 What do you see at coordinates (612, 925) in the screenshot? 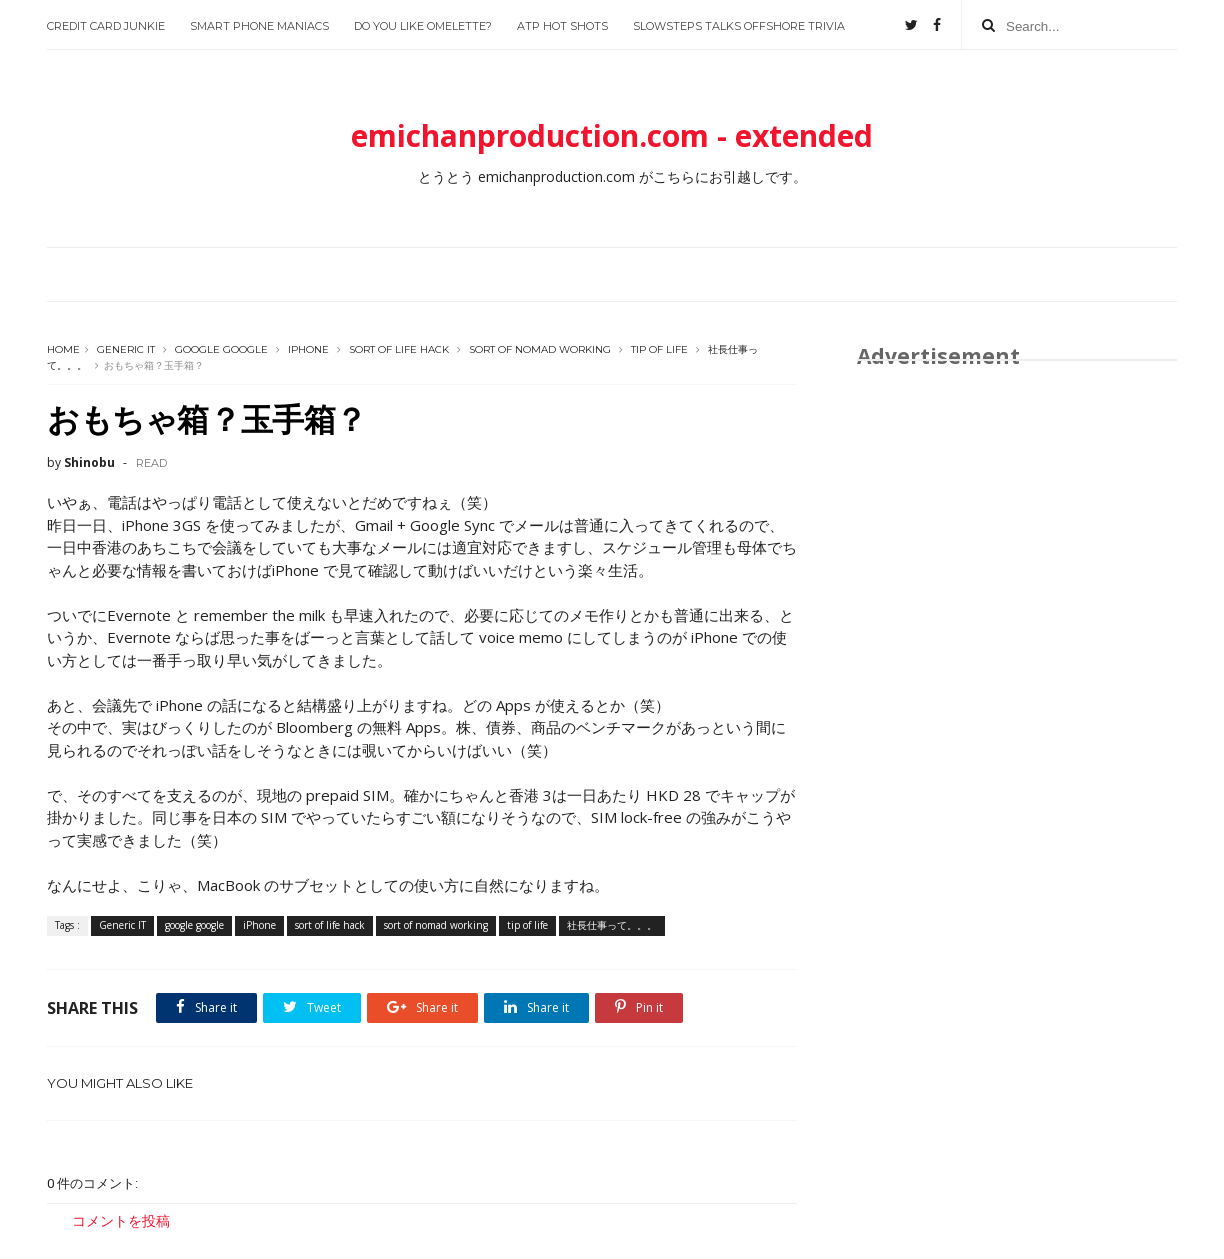
I see `社長仕事って。。。` at bounding box center [612, 925].